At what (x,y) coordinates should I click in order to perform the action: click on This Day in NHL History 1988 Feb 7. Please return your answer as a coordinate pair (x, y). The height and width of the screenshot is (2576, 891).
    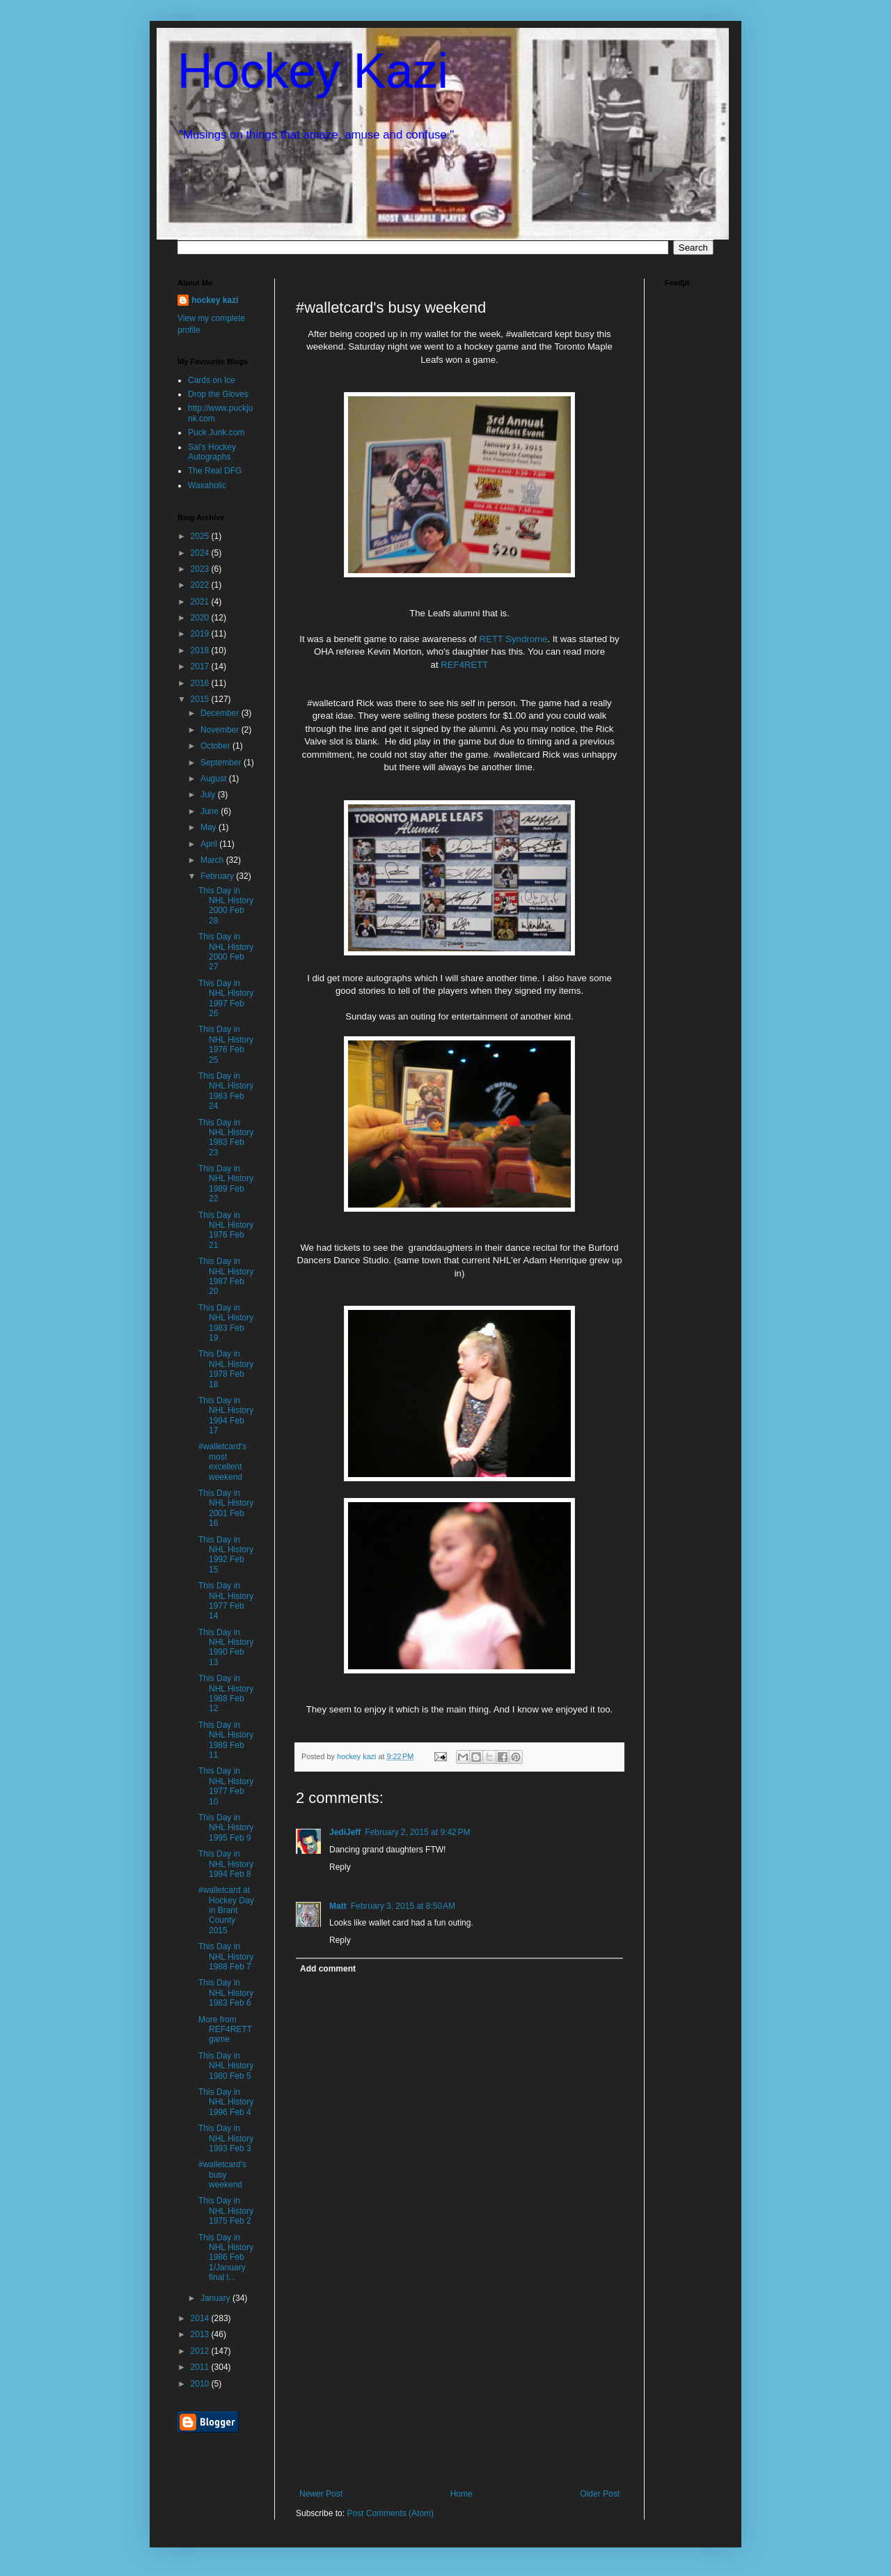
    Looking at the image, I should click on (225, 1957).